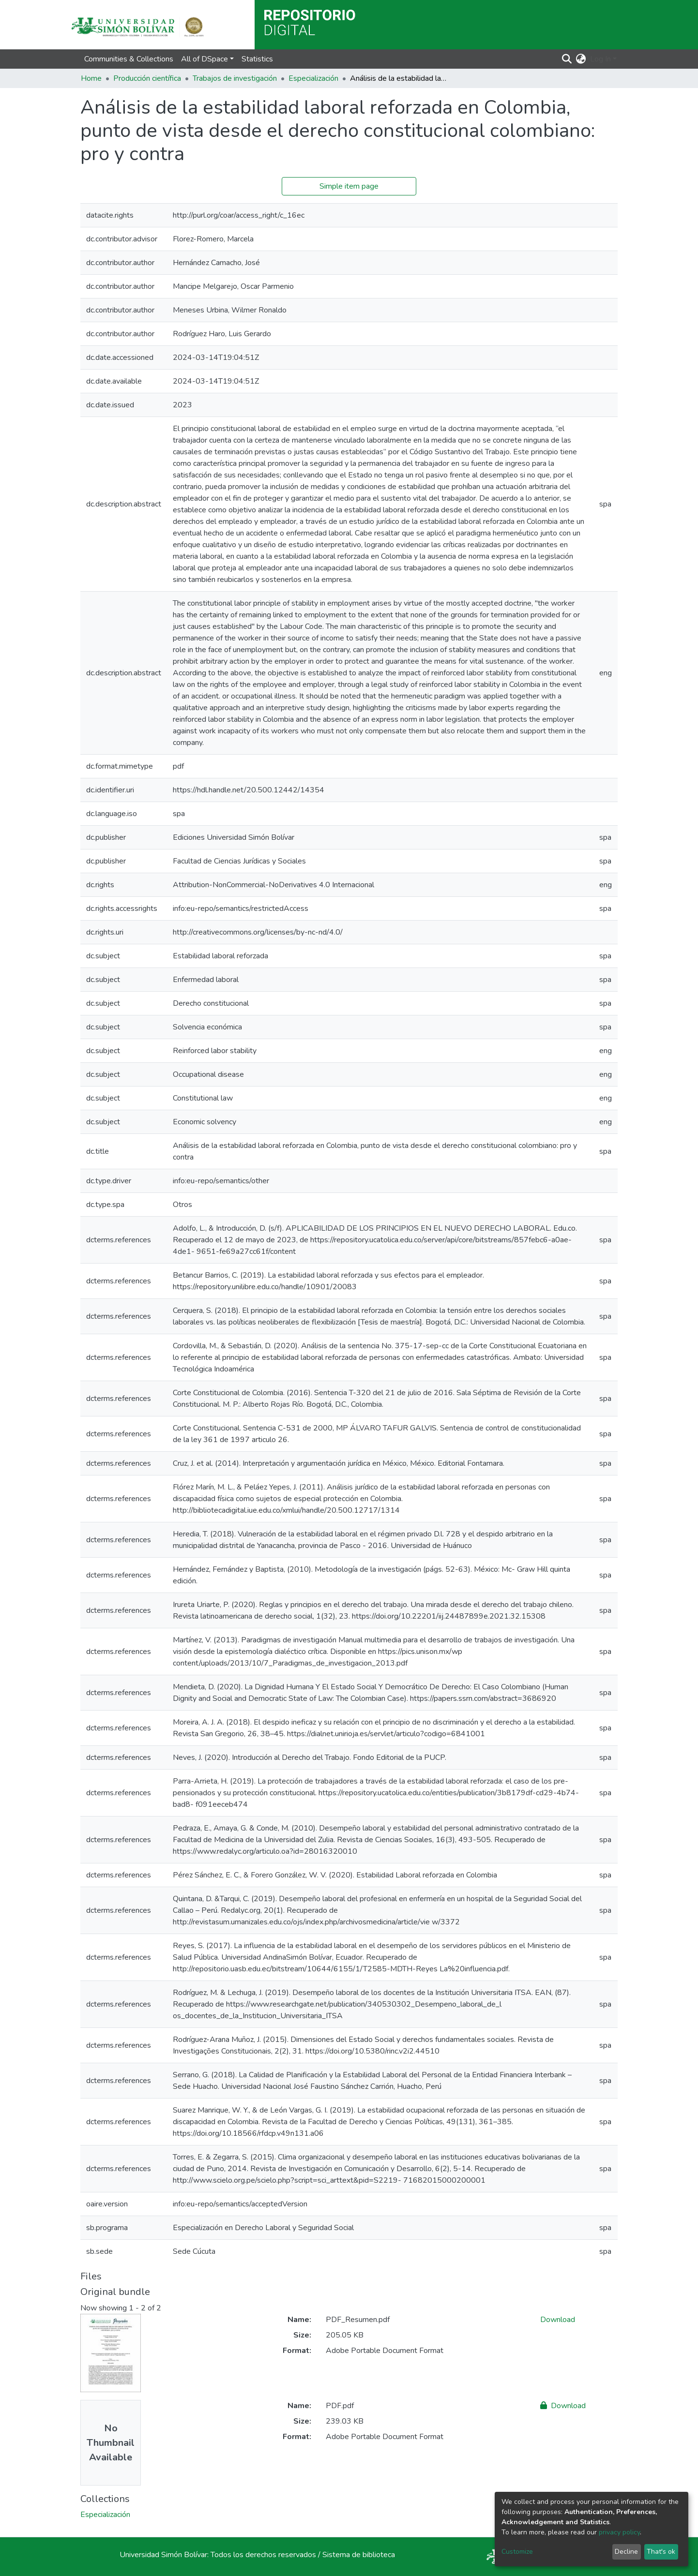  I want to click on Home, so click(91, 78).